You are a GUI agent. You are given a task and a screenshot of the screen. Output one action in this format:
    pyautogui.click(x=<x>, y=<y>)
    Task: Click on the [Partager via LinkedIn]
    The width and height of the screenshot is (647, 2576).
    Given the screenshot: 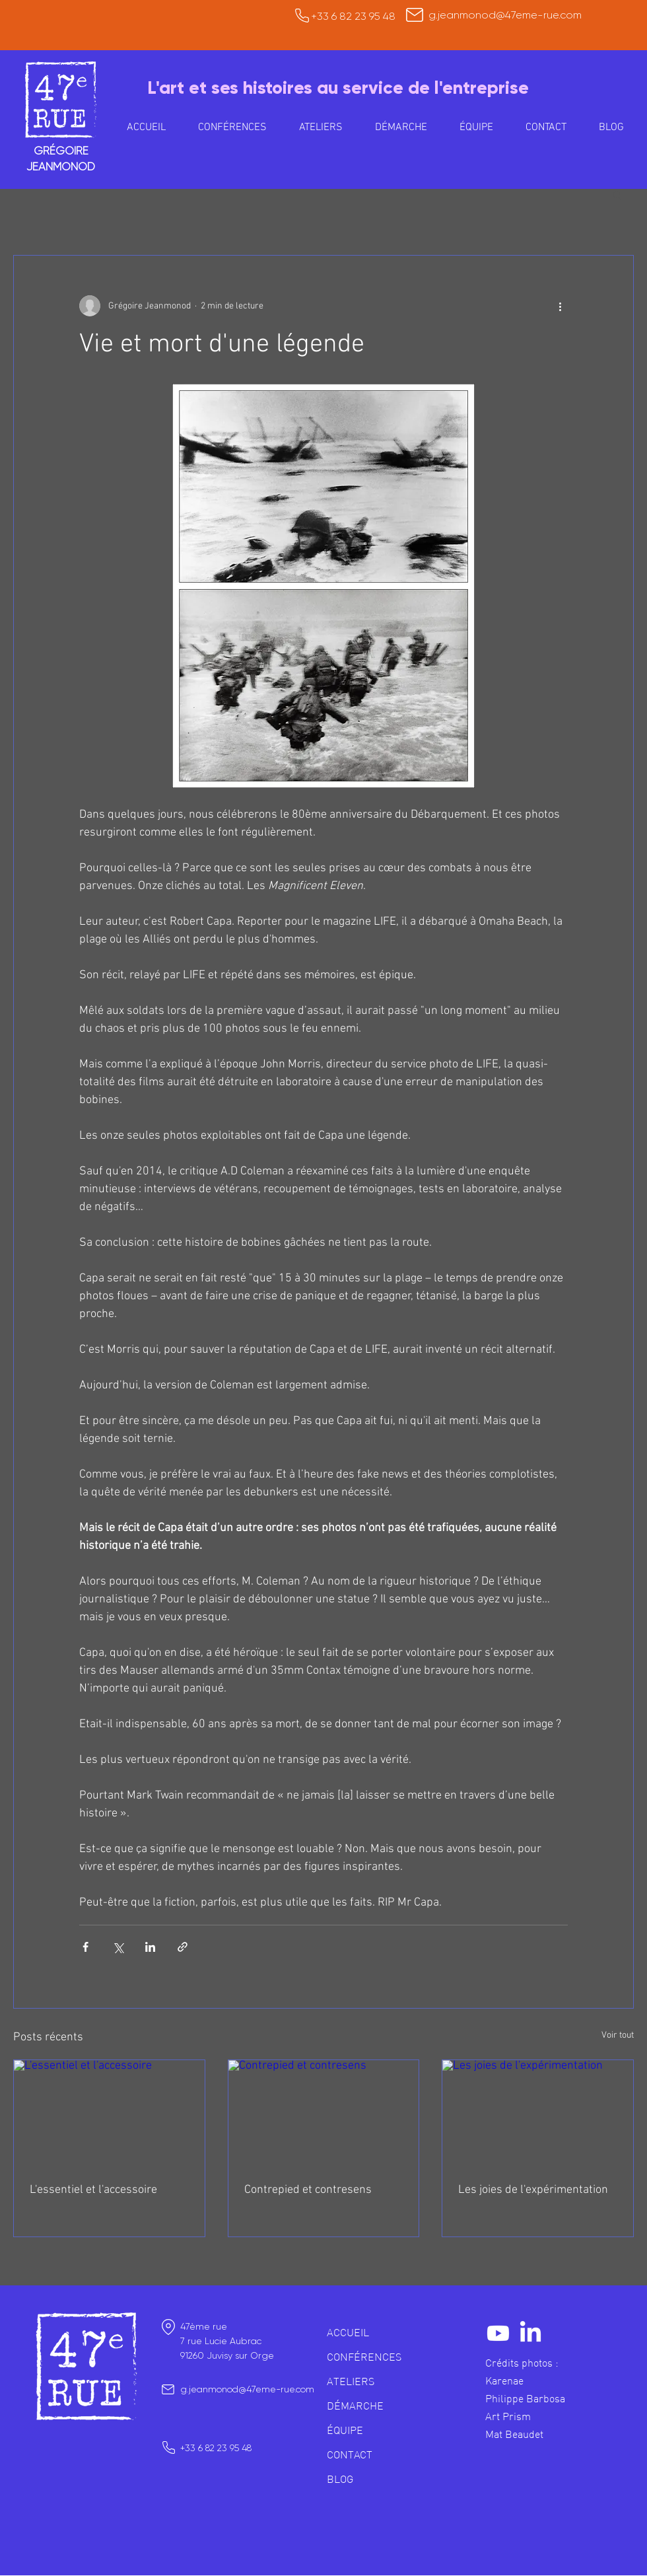 What is the action you would take?
    pyautogui.click(x=150, y=1947)
    